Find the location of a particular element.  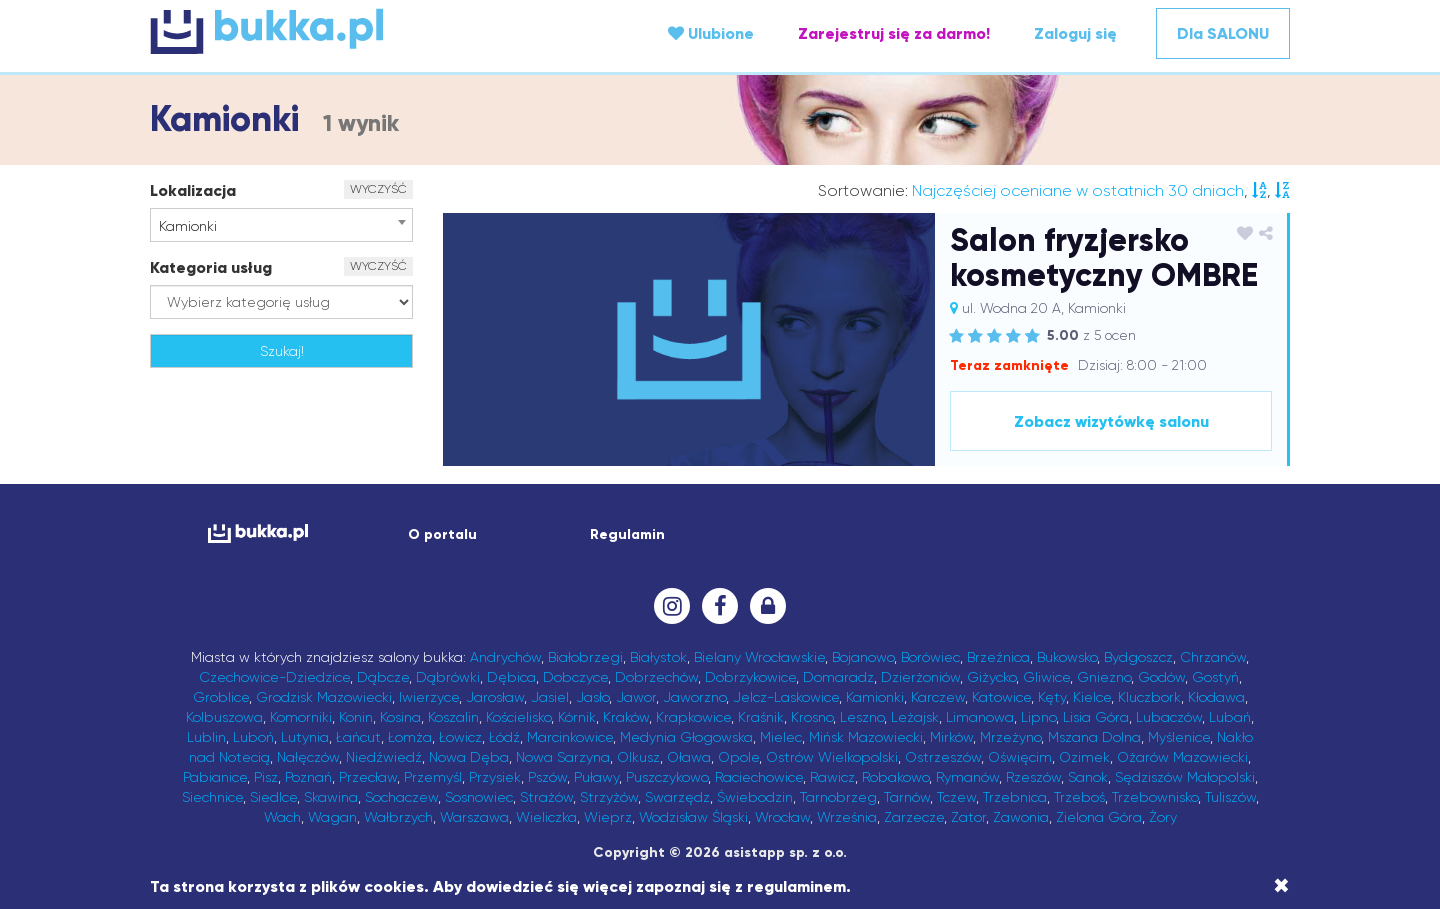

Białobrzegi is located at coordinates (585, 657).